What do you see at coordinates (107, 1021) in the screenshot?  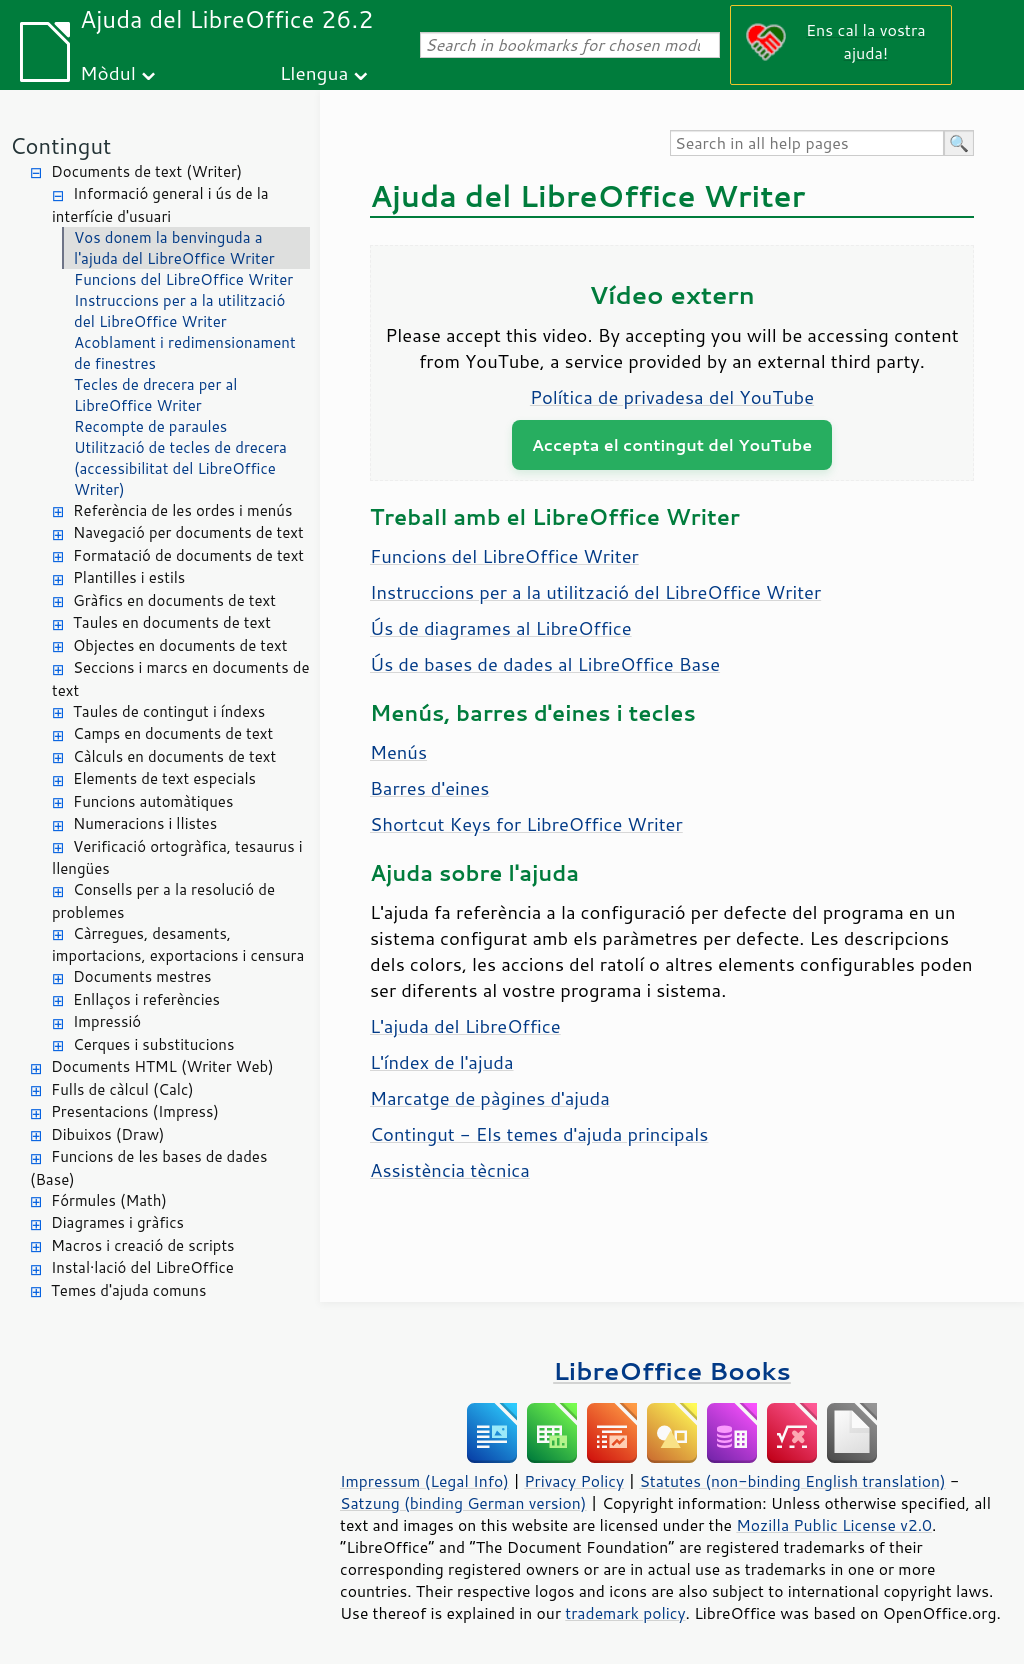 I see `Impressió` at bounding box center [107, 1021].